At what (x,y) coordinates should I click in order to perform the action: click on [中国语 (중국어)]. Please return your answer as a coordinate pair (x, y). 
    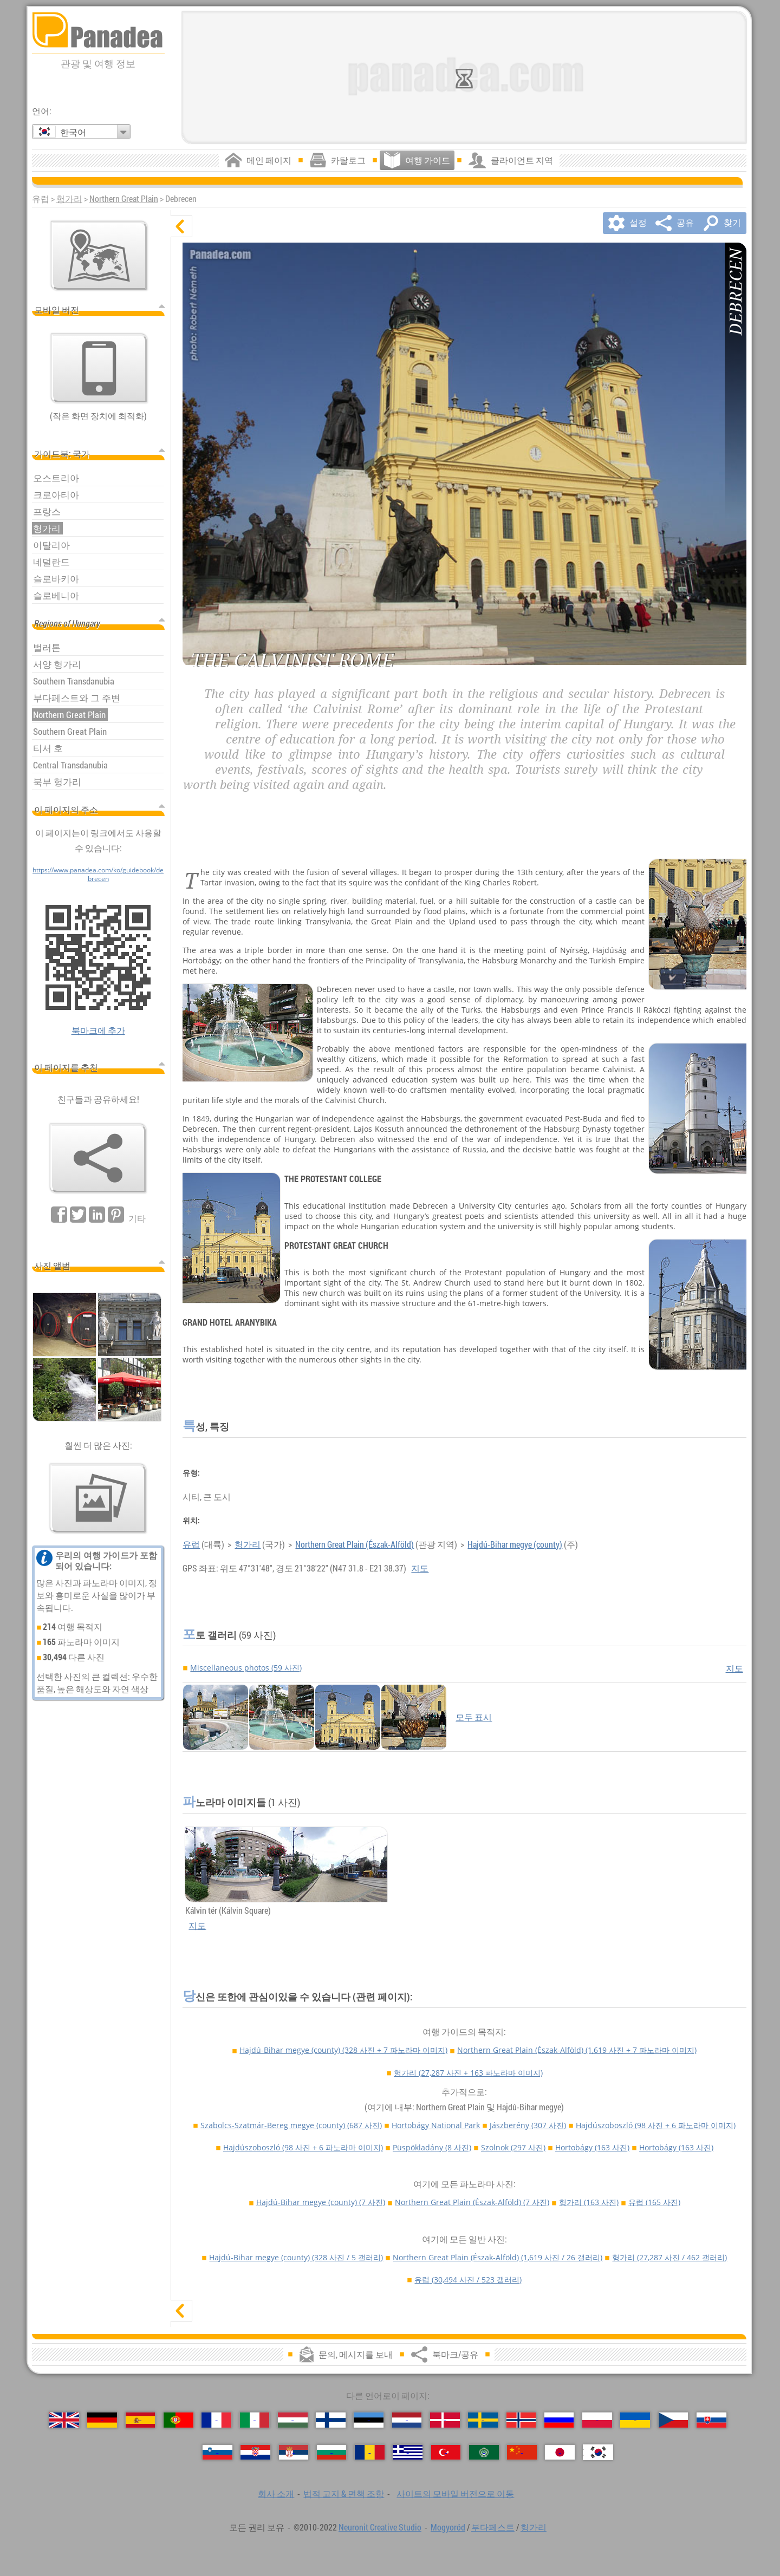
    Looking at the image, I should click on (521, 2452).